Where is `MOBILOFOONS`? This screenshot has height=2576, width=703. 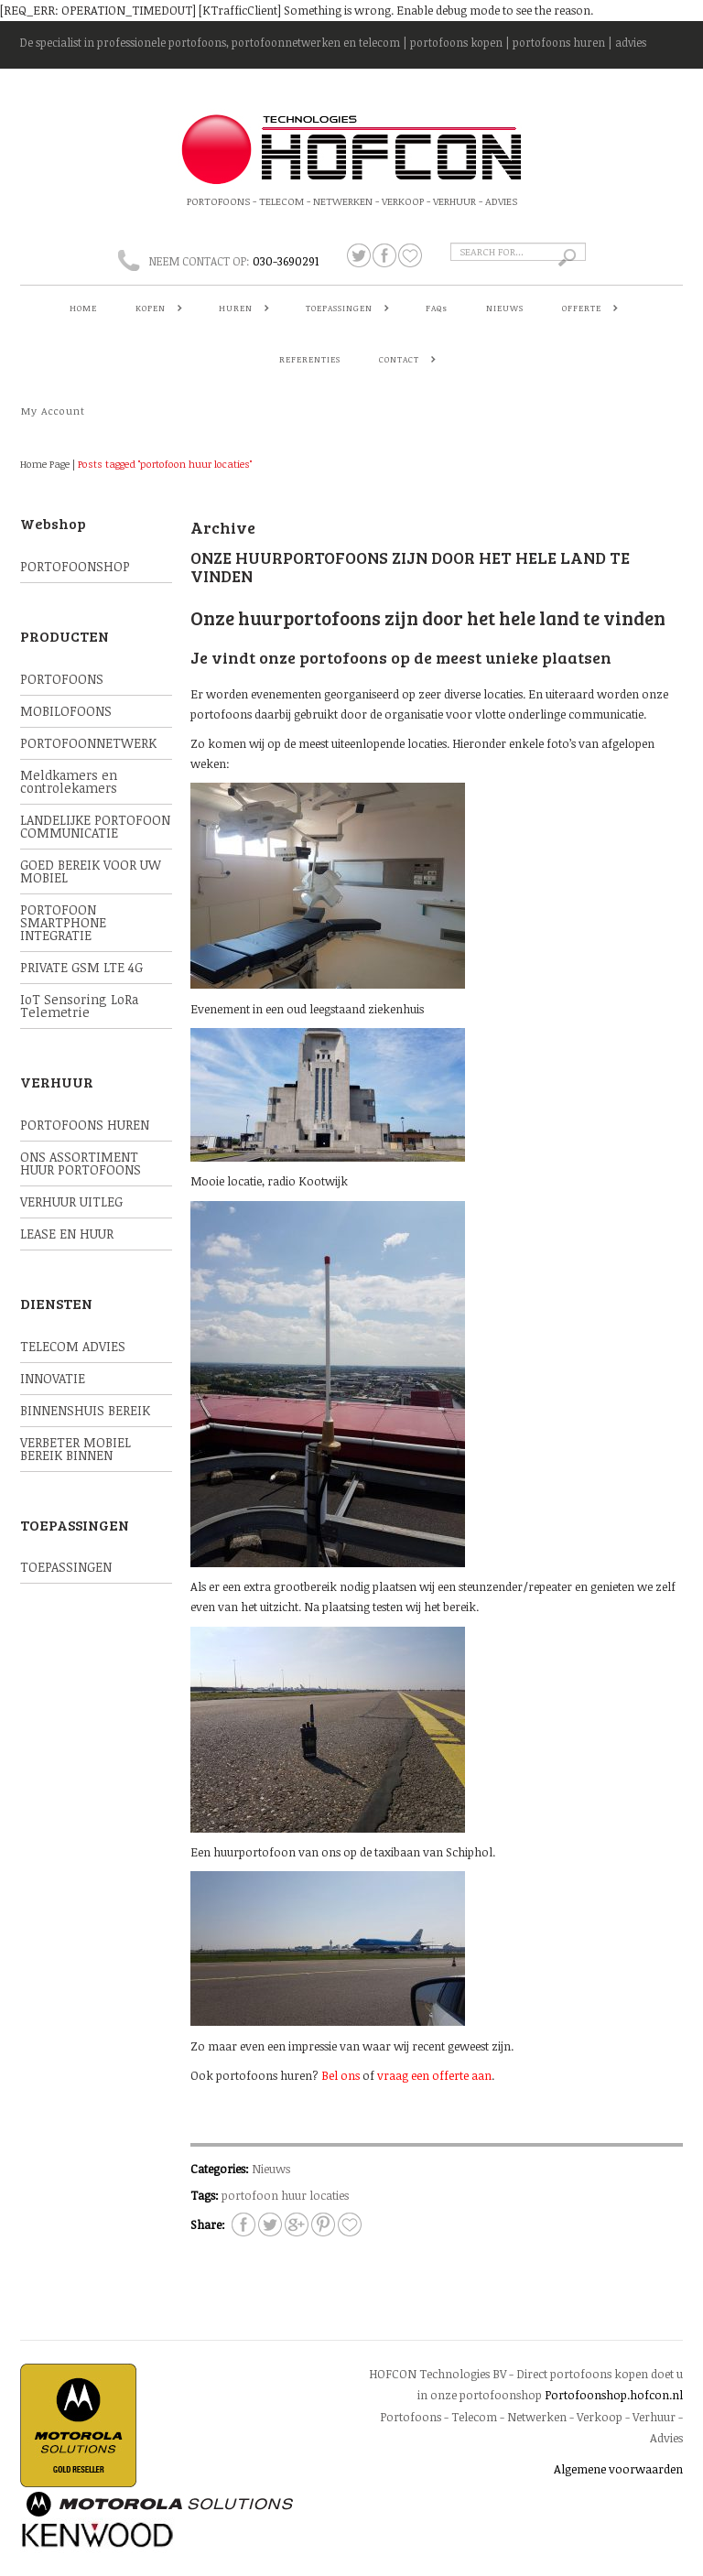 MOBILOFOONS is located at coordinates (66, 711).